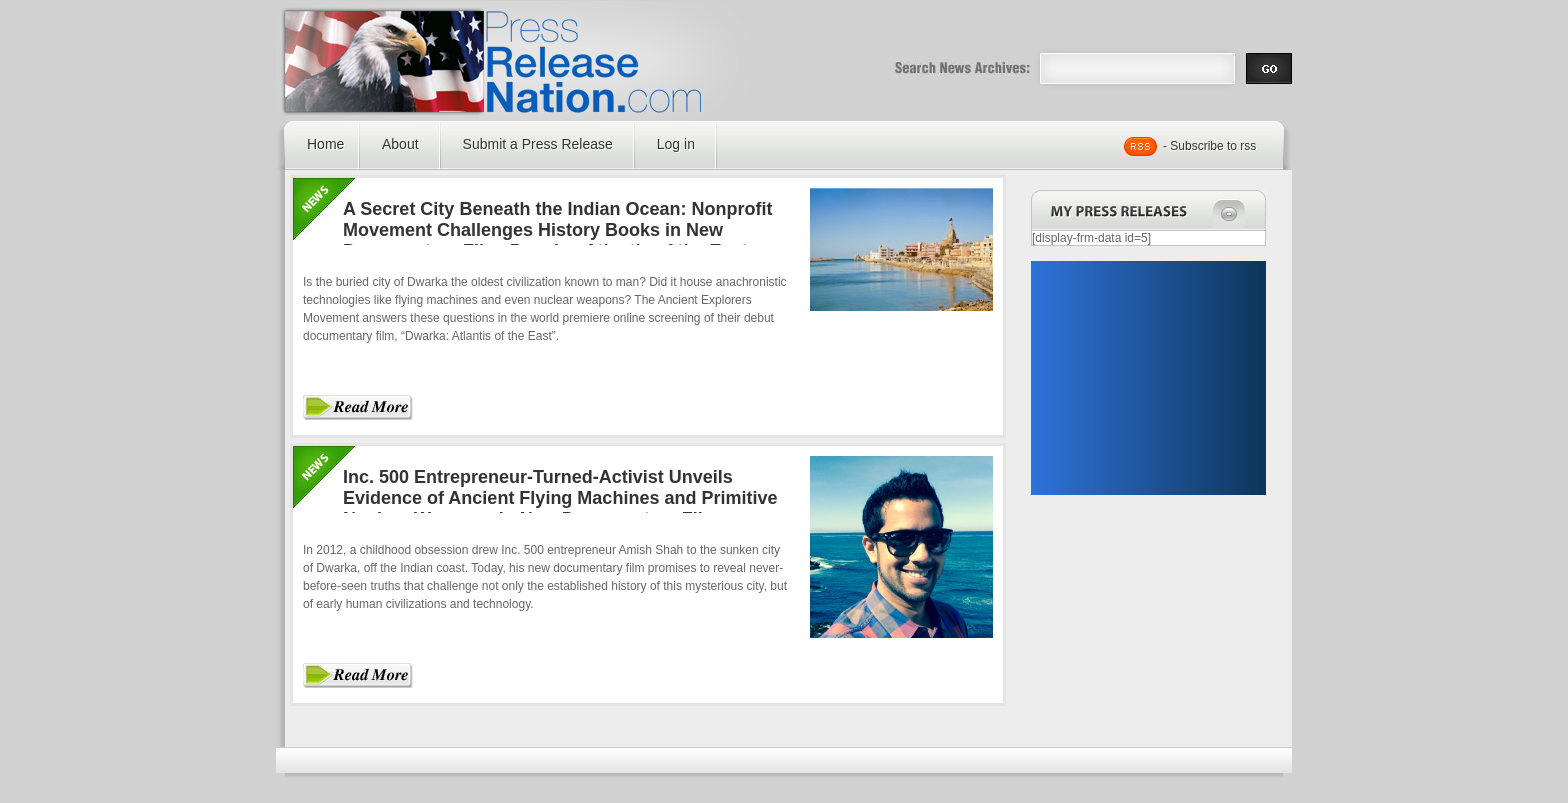 Image resolution: width=1568 pixels, height=803 pixels. What do you see at coordinates (1148, 378) in the screenshot?
I see `[Advertisement]` at bounding box center [1148, 378].